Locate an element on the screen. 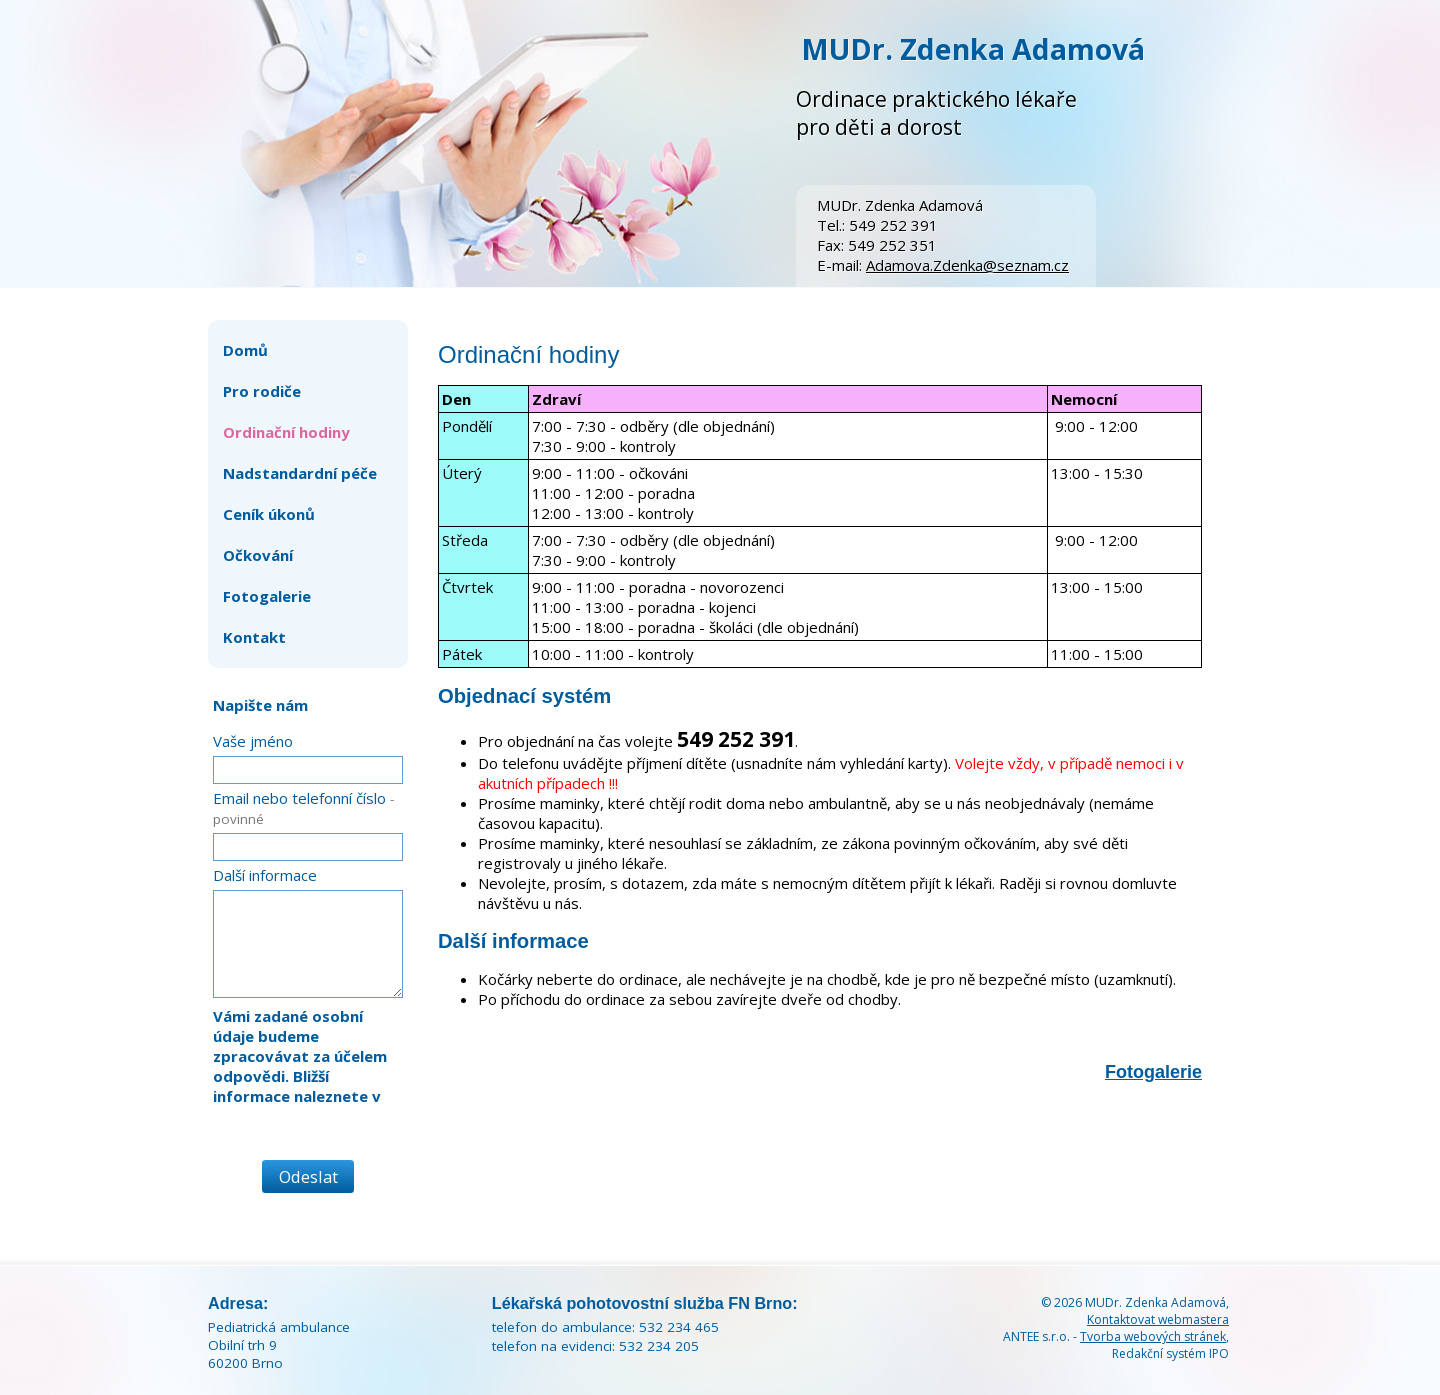 This screenshot has height=1395, width=1440. Tvorba webových stránek is located at coordinates (1153, 1336).